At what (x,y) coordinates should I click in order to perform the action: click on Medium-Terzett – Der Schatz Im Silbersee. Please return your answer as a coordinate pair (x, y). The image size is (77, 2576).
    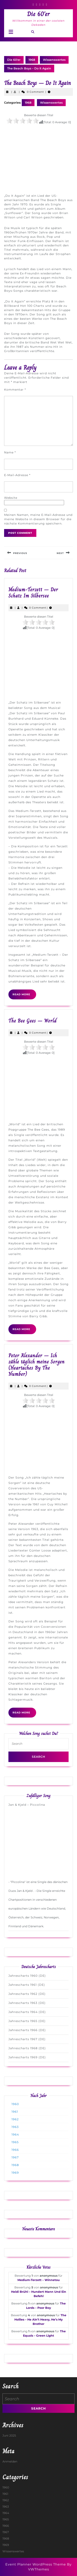
    Looking at the image, I should click on (33, 592).